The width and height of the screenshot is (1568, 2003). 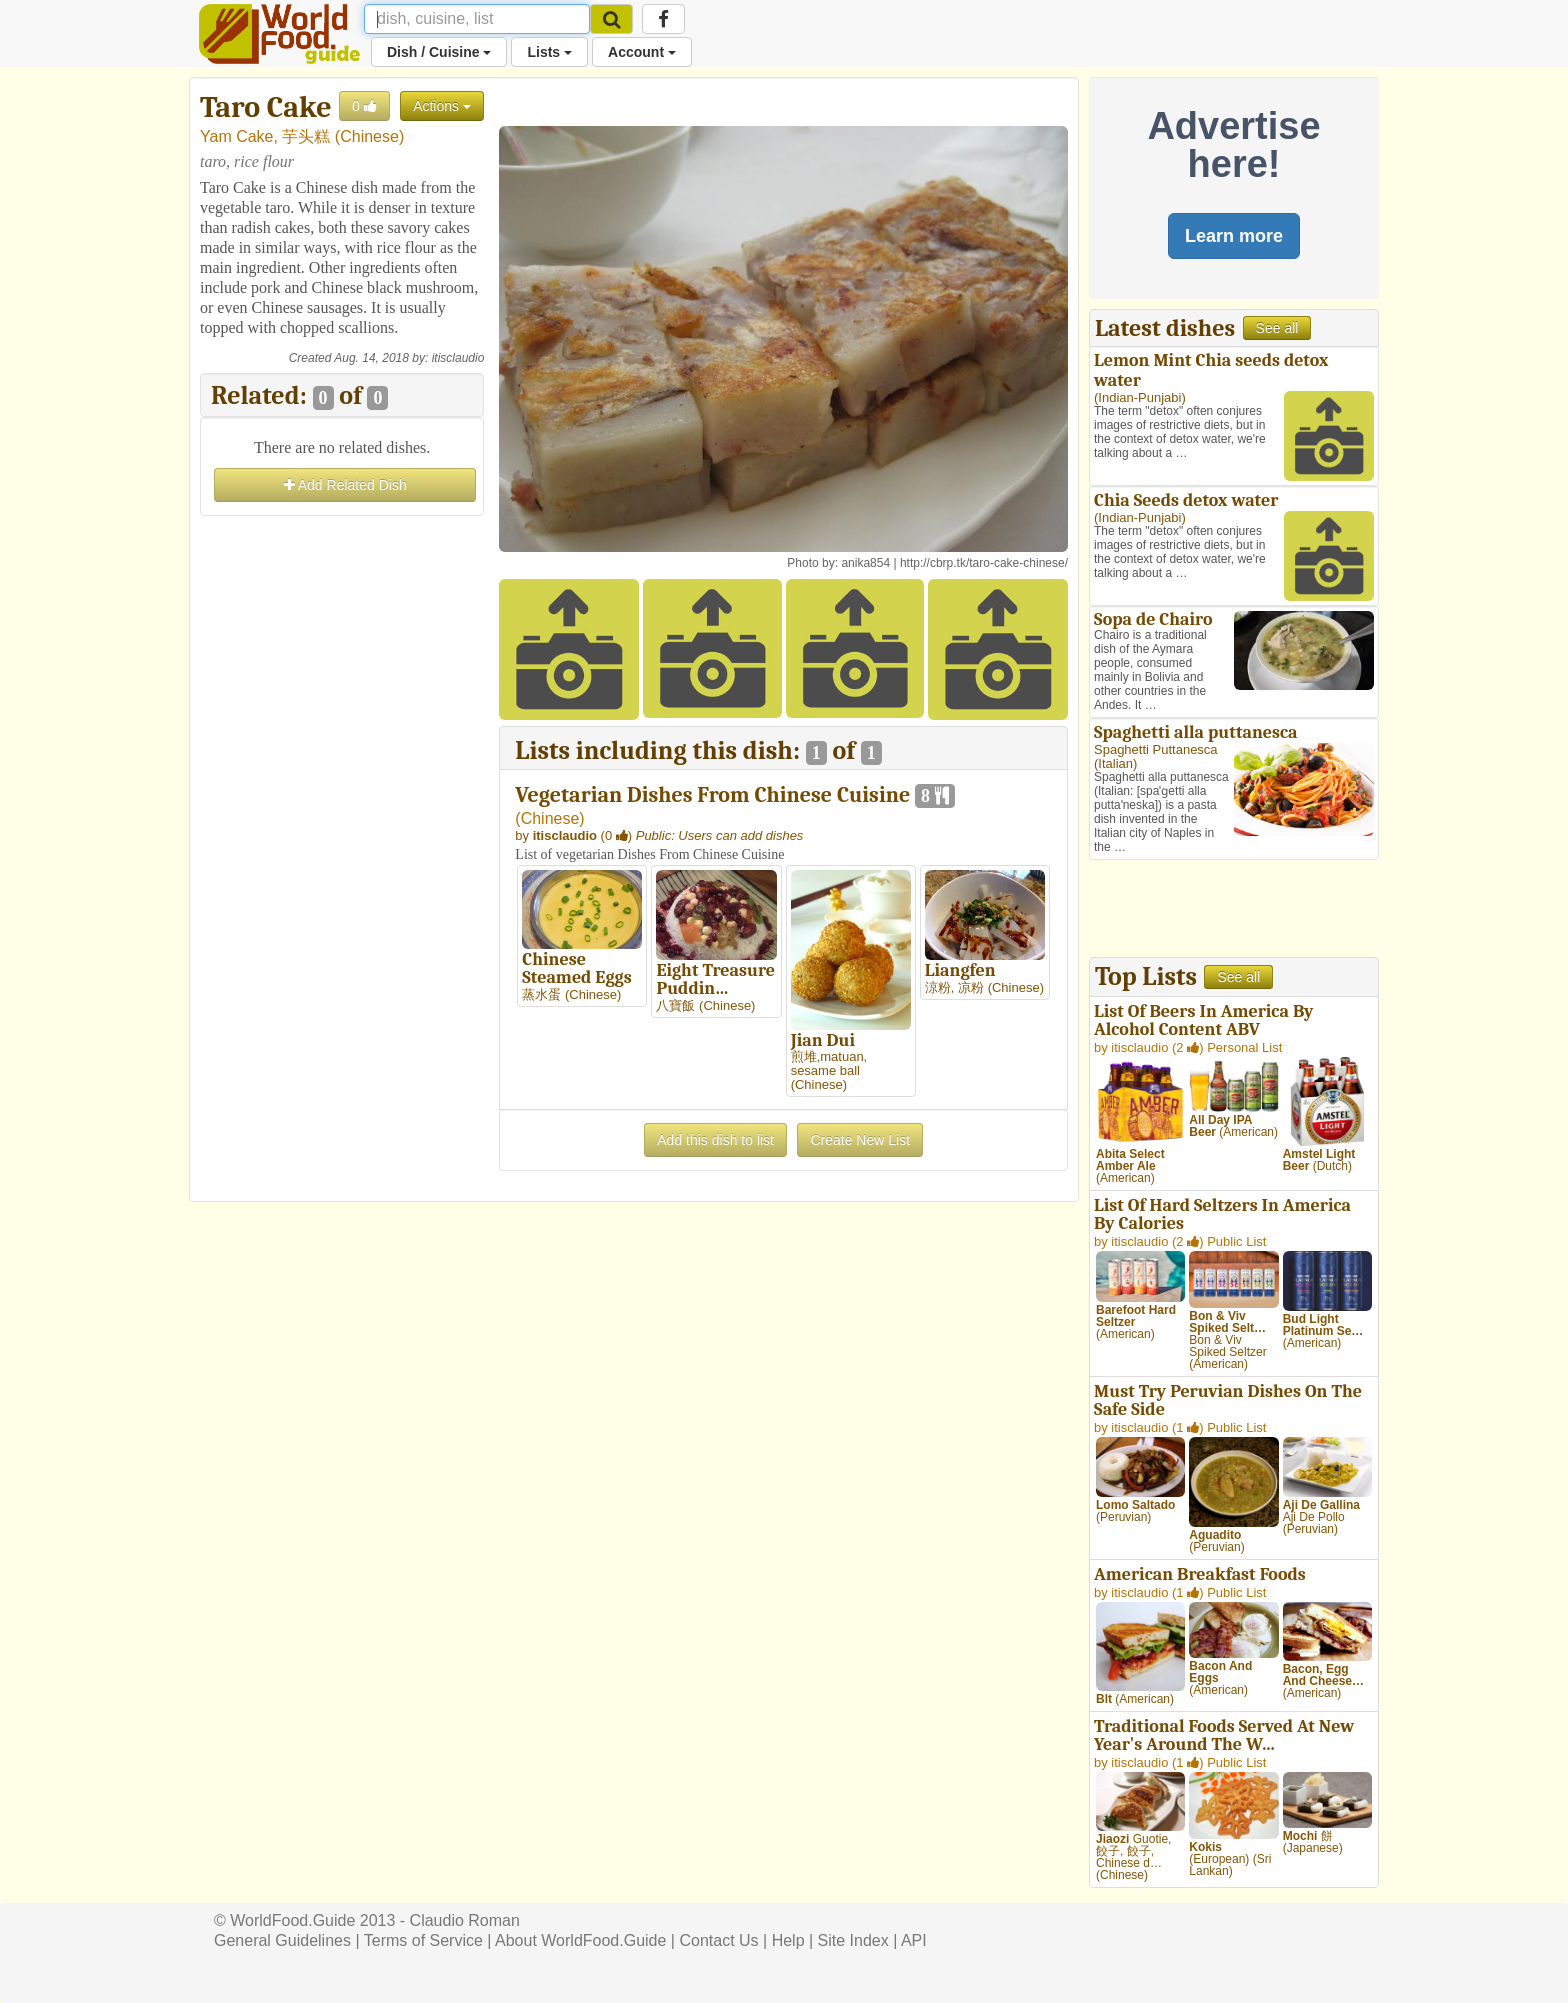 What do you see at coordinates (282, 1940) in the screenshot?
I see `General Guidelines` at bounding box center [282, 1940].